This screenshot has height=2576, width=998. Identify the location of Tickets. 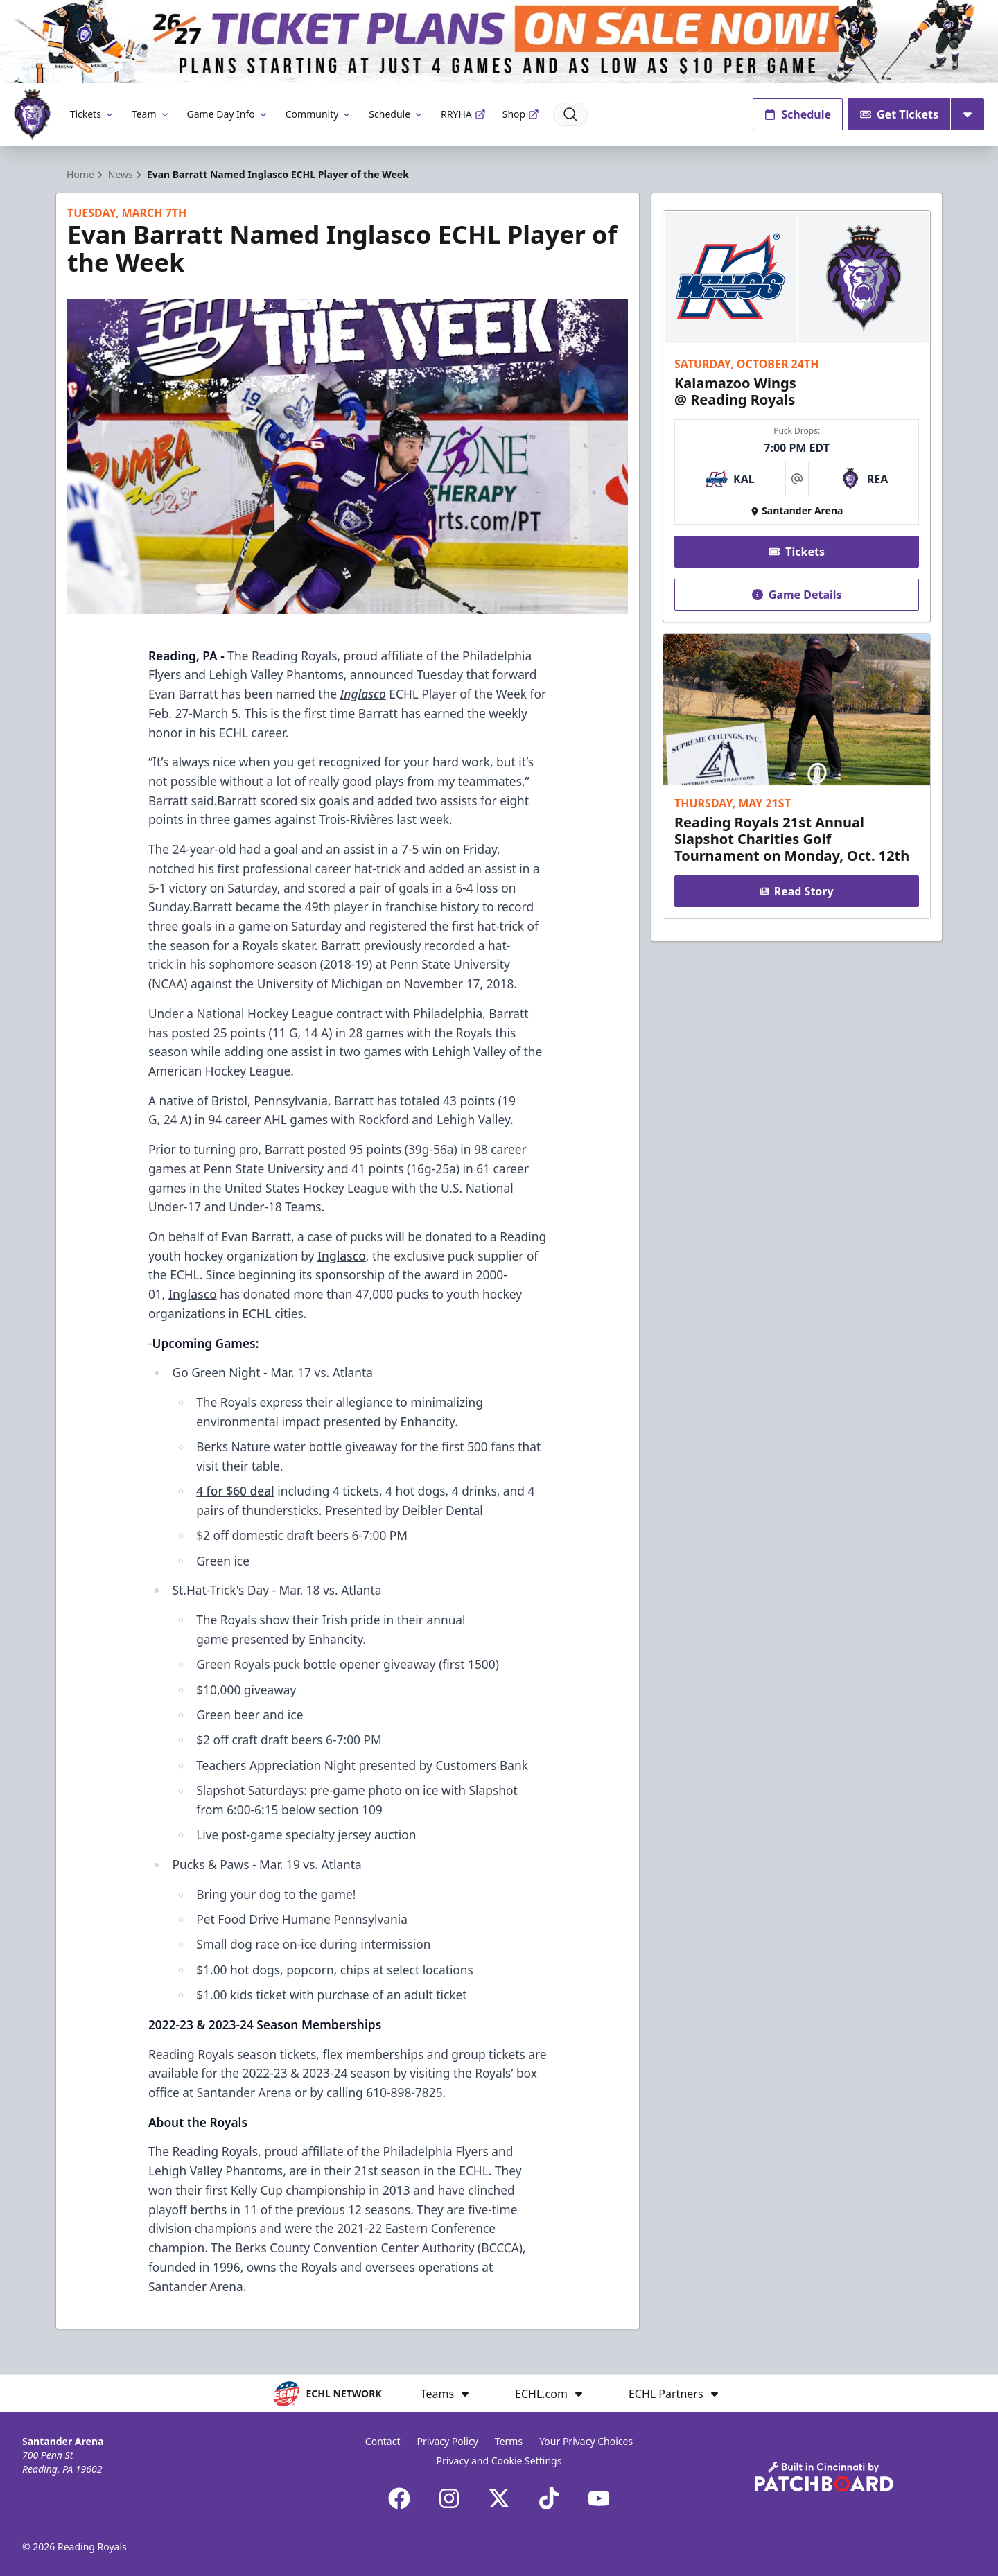
(92, 114).